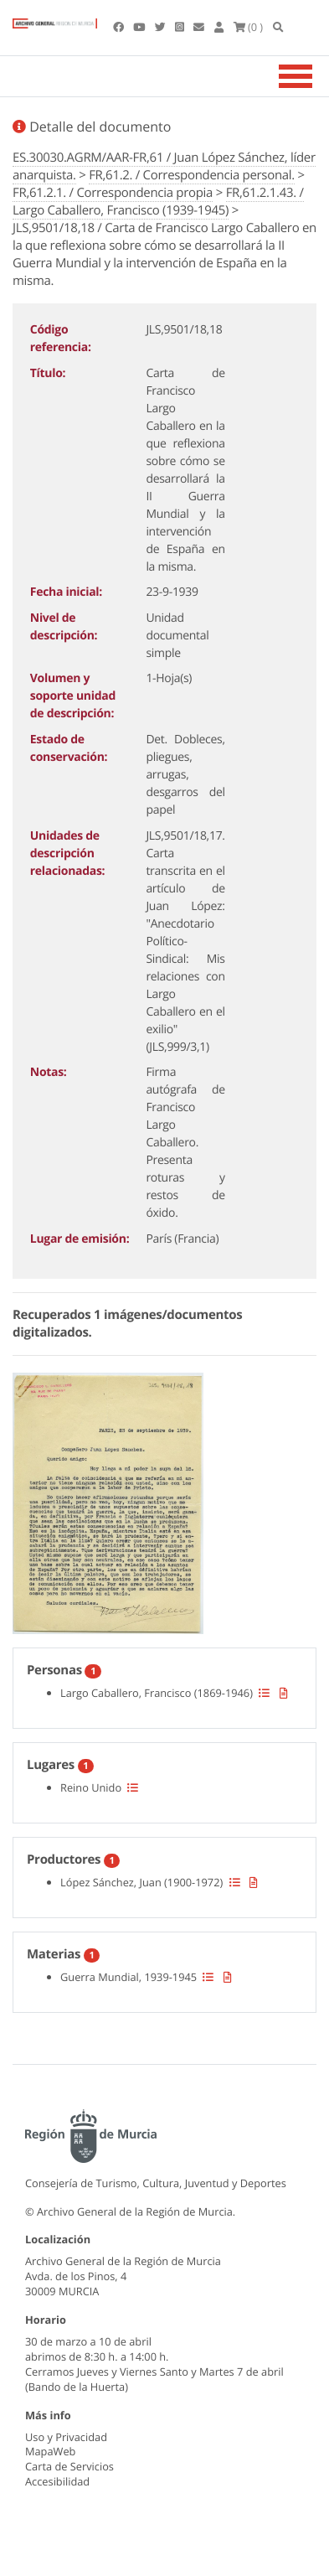  Describe the element at coordinates (192, 175) in the screenshot. I see `FR,61.2. / Correspondencia personal.` at that location.